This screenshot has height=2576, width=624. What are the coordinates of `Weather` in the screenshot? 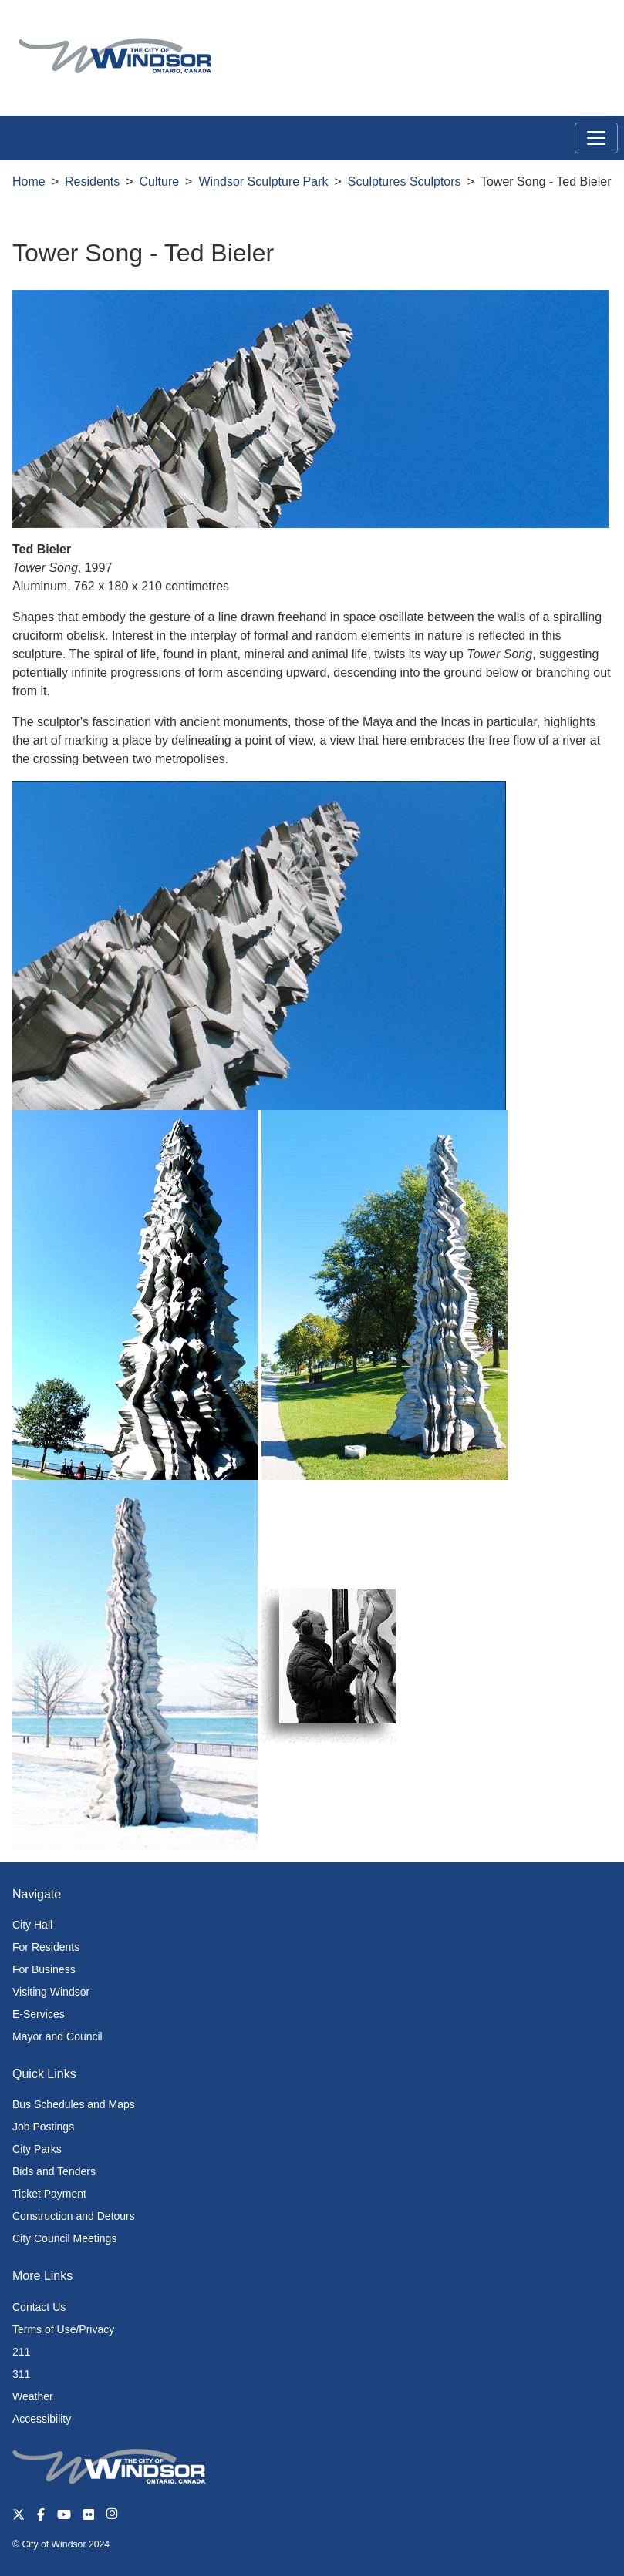 It's located at (32, 2396).